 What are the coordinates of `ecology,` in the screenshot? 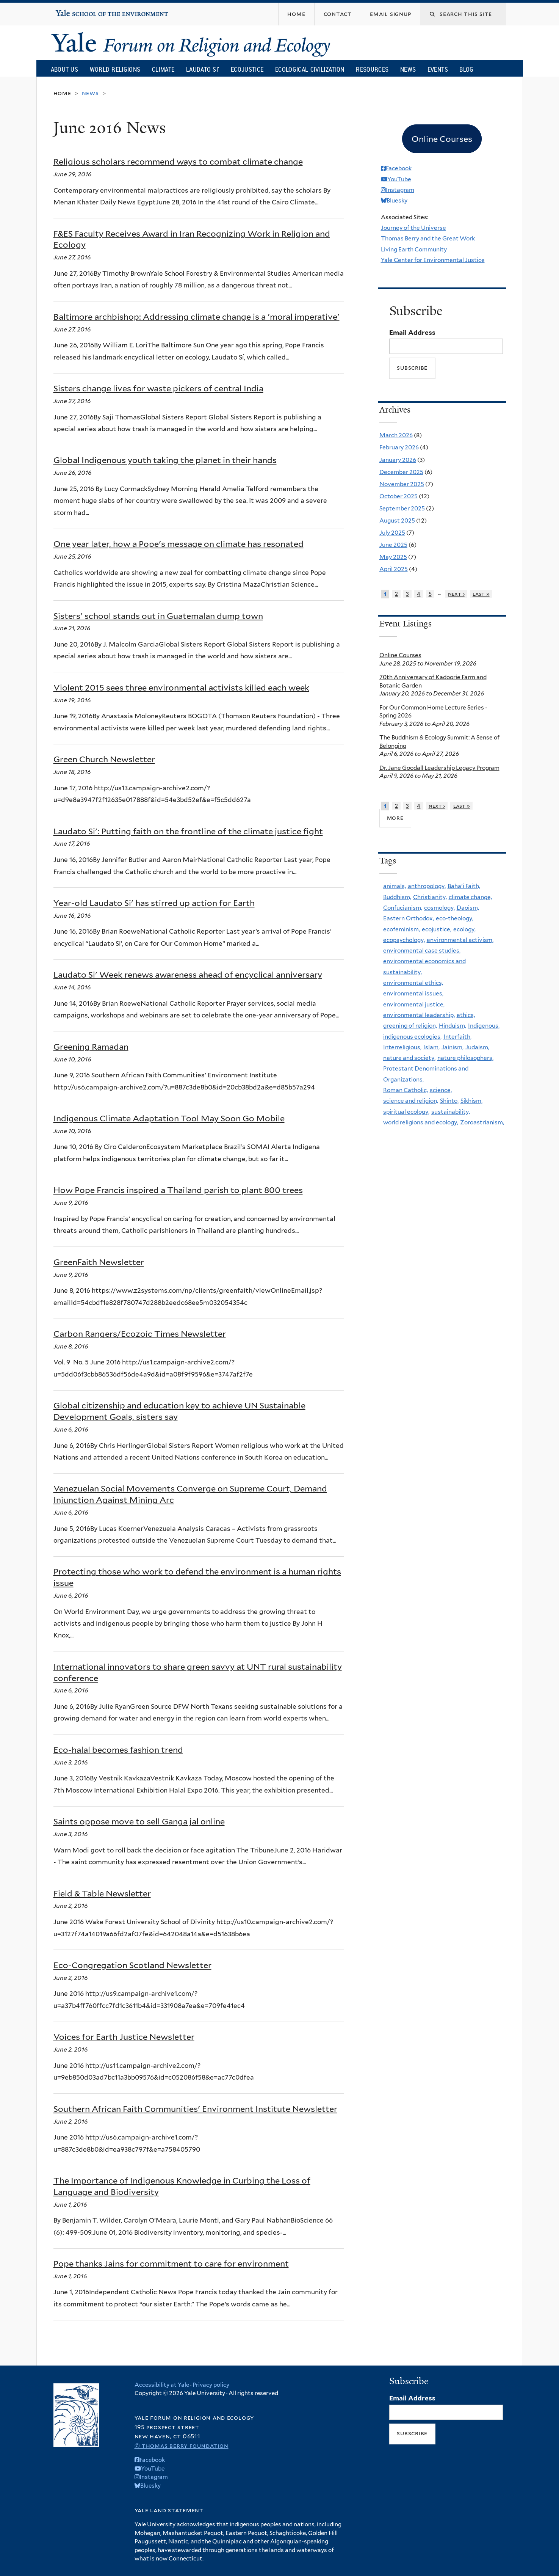 It's located at (464, 929).